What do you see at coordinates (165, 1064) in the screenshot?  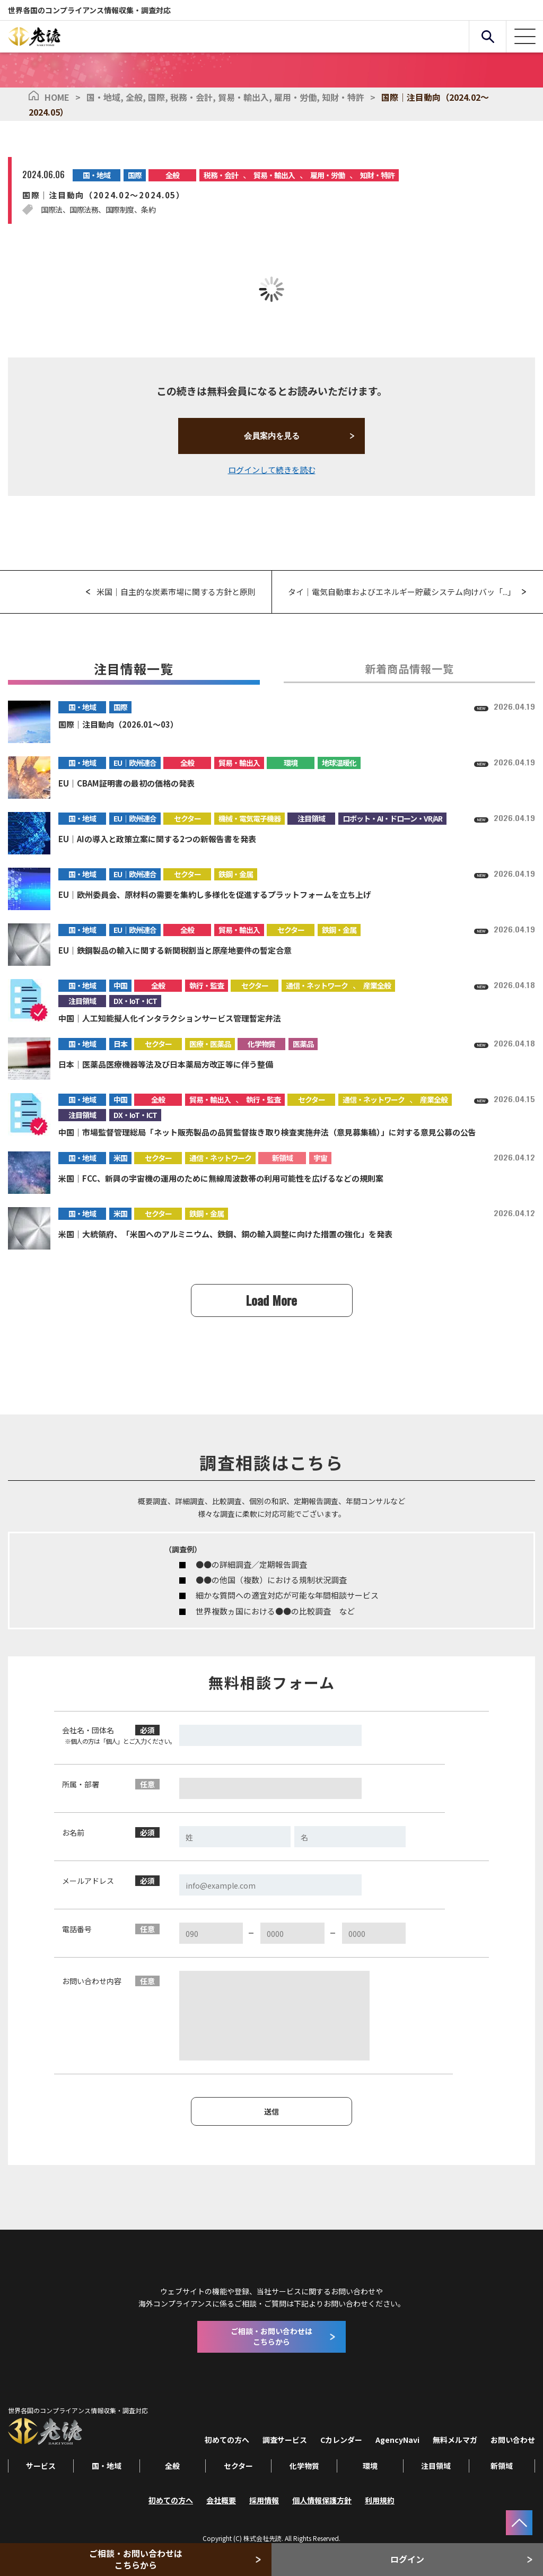 I see `日本｜医薬品医療機器等法及び日本薬局方改正等に伴う整備` at bounding box center [165, 1064].